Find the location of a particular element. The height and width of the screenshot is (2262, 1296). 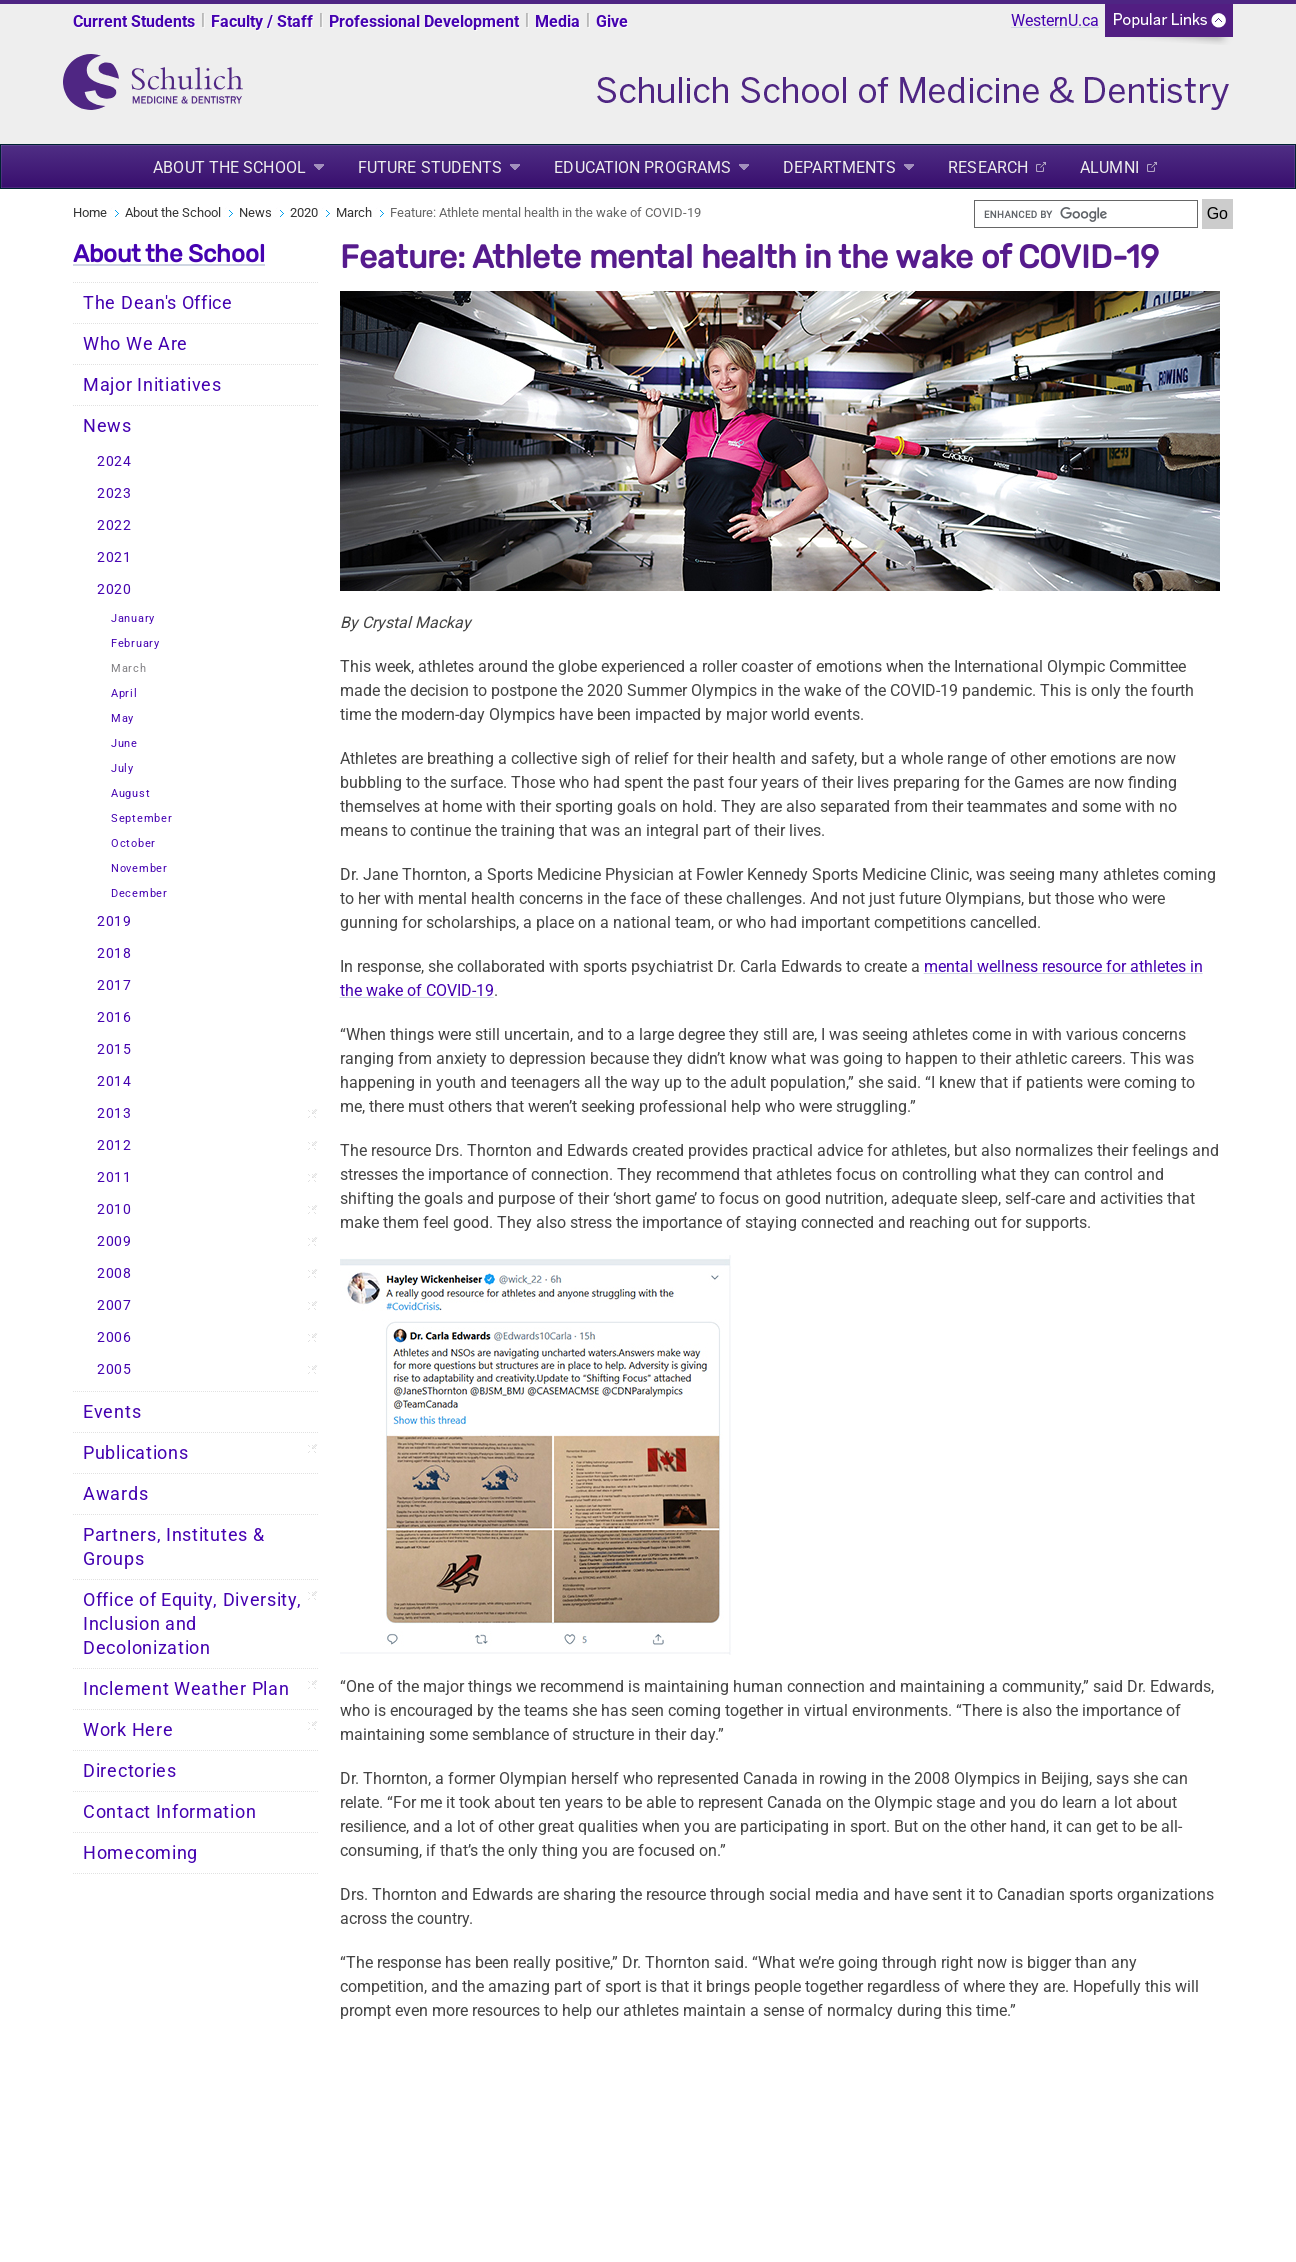

2018 is located at coordinates (114, 953).